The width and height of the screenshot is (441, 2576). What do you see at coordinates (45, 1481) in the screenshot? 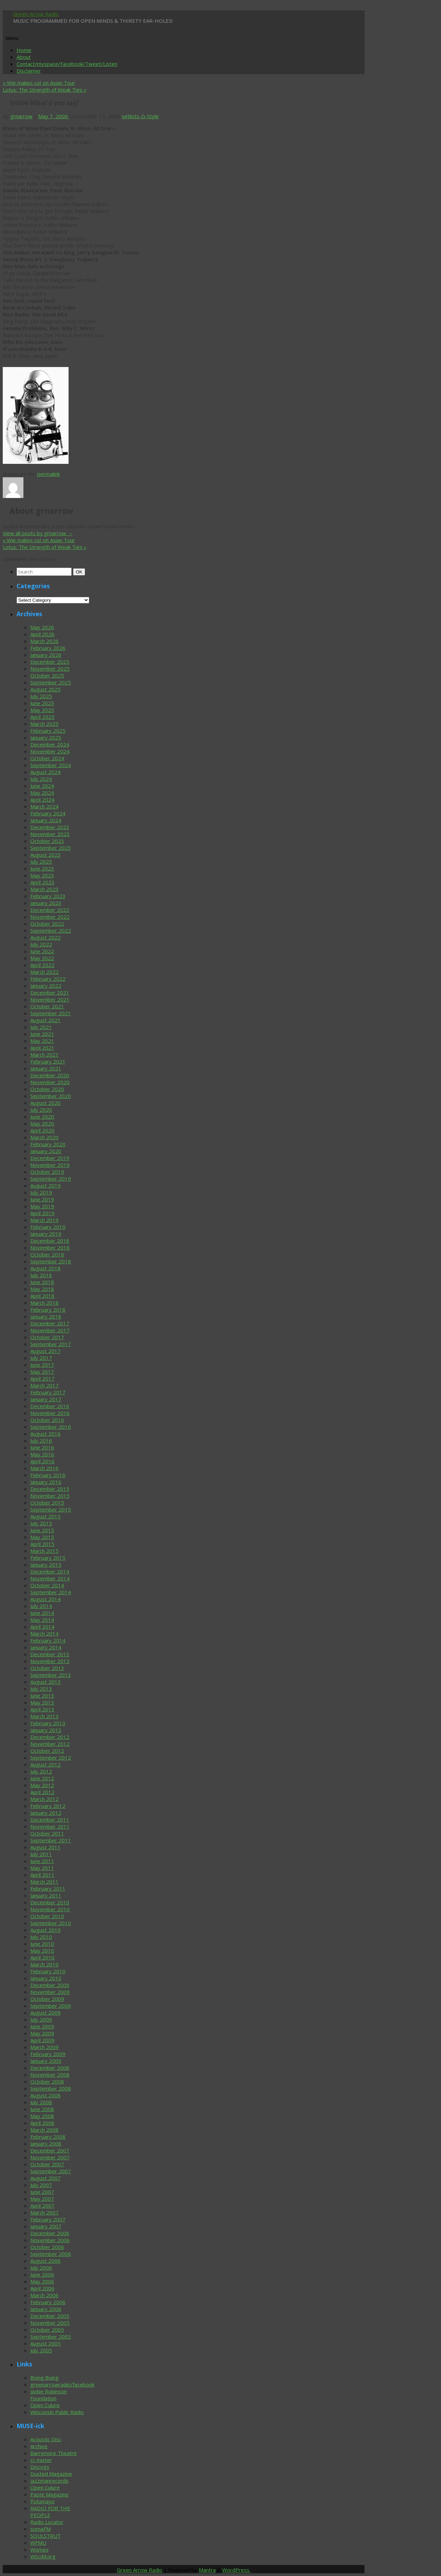
I see `January 2016` at bounding box center [45, 1481].